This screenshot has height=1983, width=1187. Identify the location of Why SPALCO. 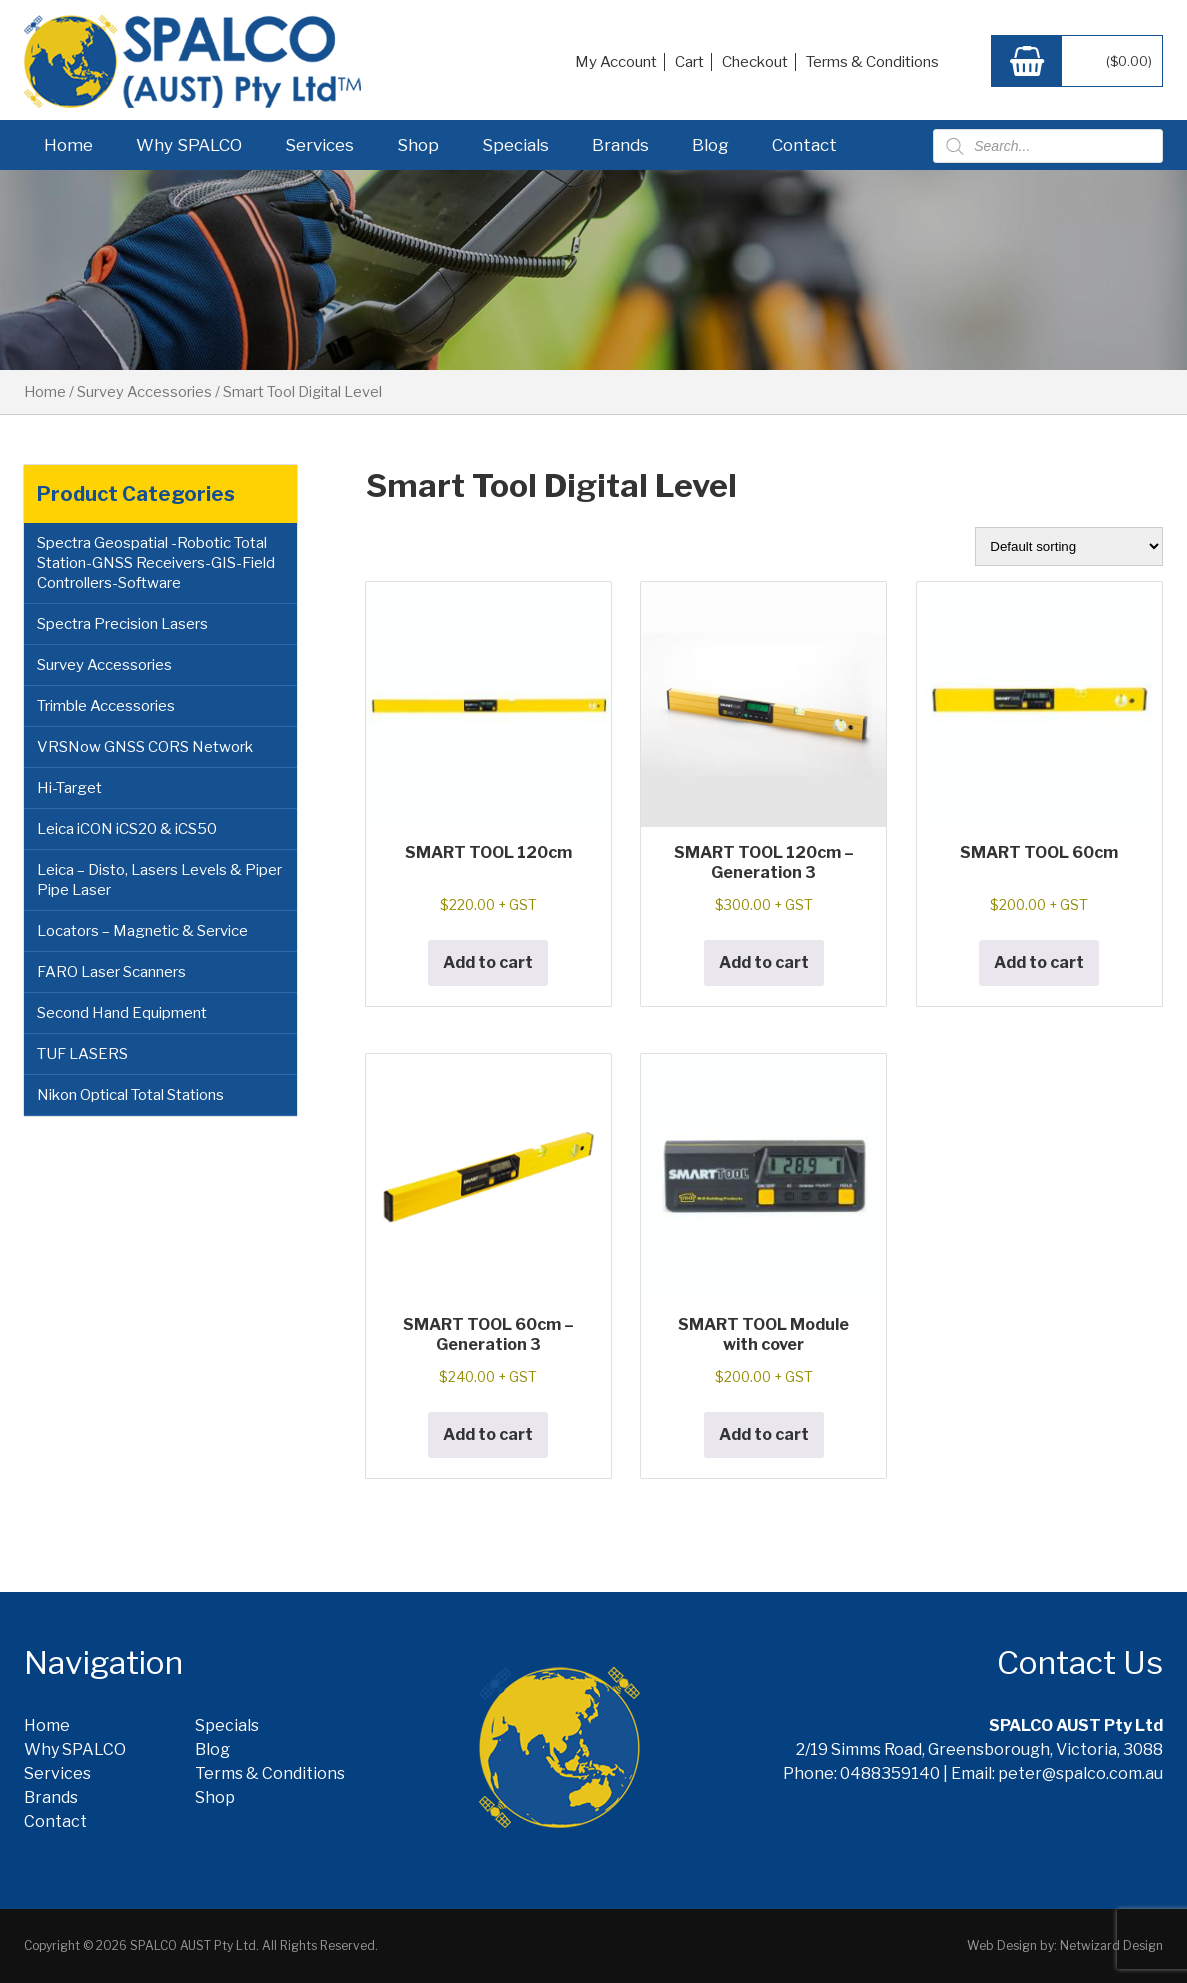
(189, 145).